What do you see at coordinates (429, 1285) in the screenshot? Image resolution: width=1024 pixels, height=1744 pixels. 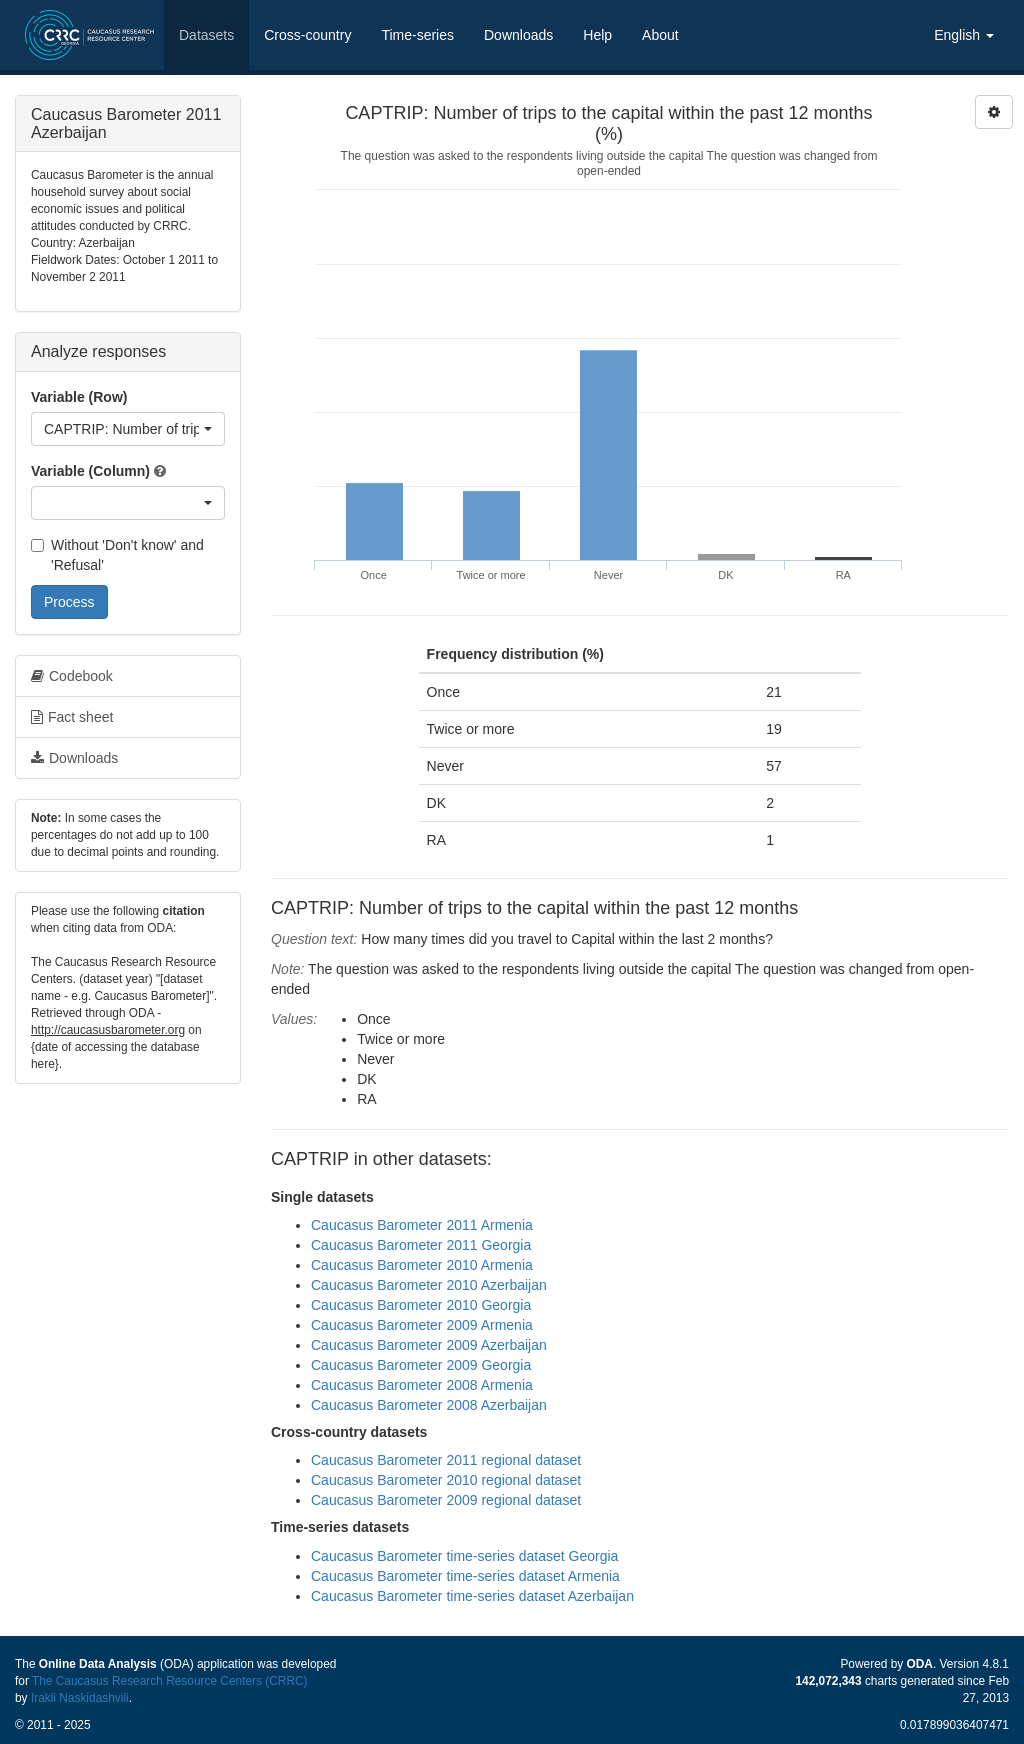 I see `Caucasus Barometer 2010 Azerbaijan` at bounding box center [429, 1285].